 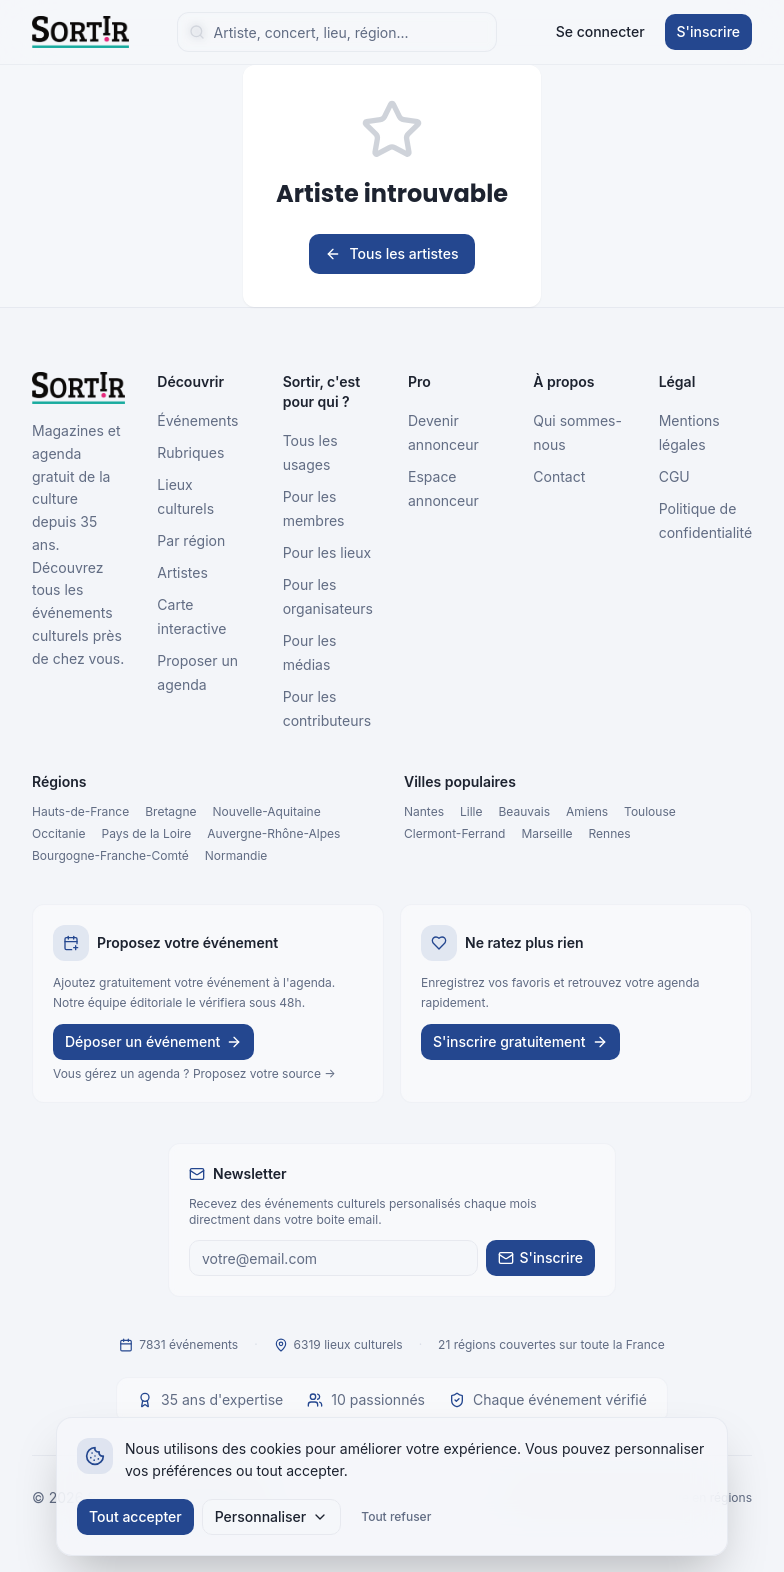 I want to click on Marseille, so click(x=546, y=833).